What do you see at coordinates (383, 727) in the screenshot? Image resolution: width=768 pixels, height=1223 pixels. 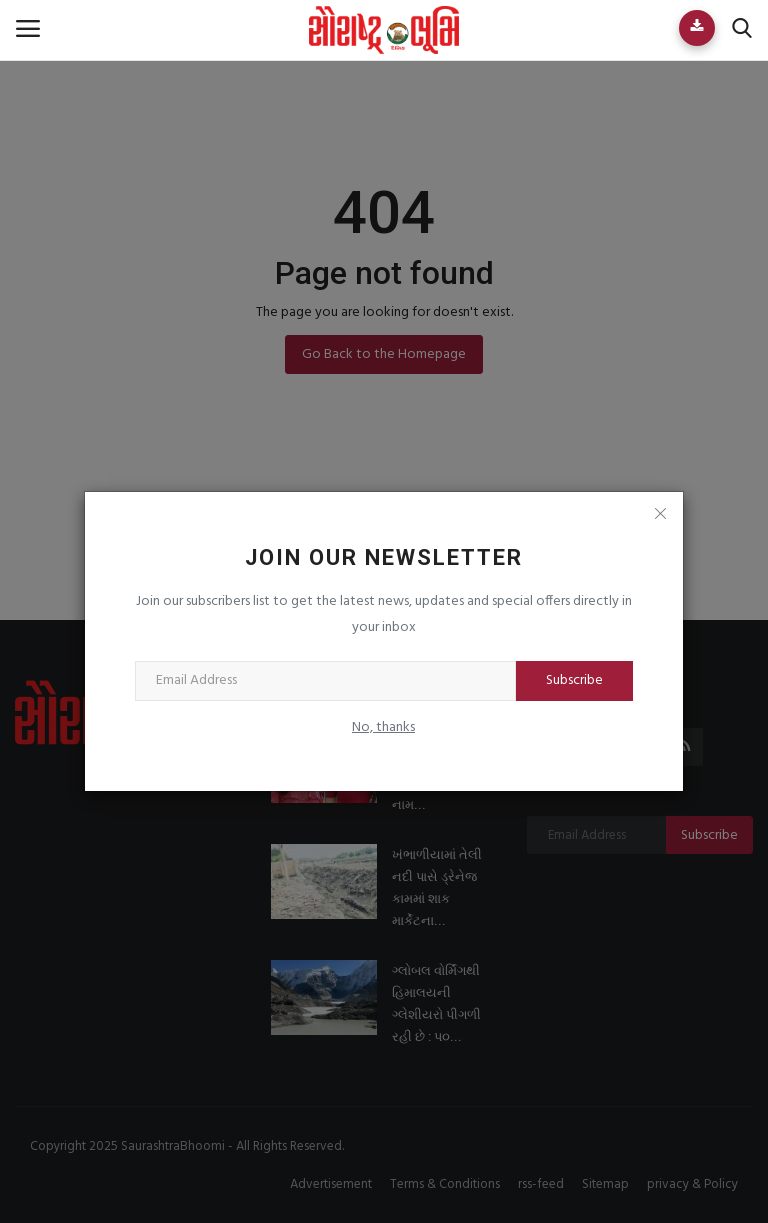 I see `No, thanks` at bounding box center [383, 727].